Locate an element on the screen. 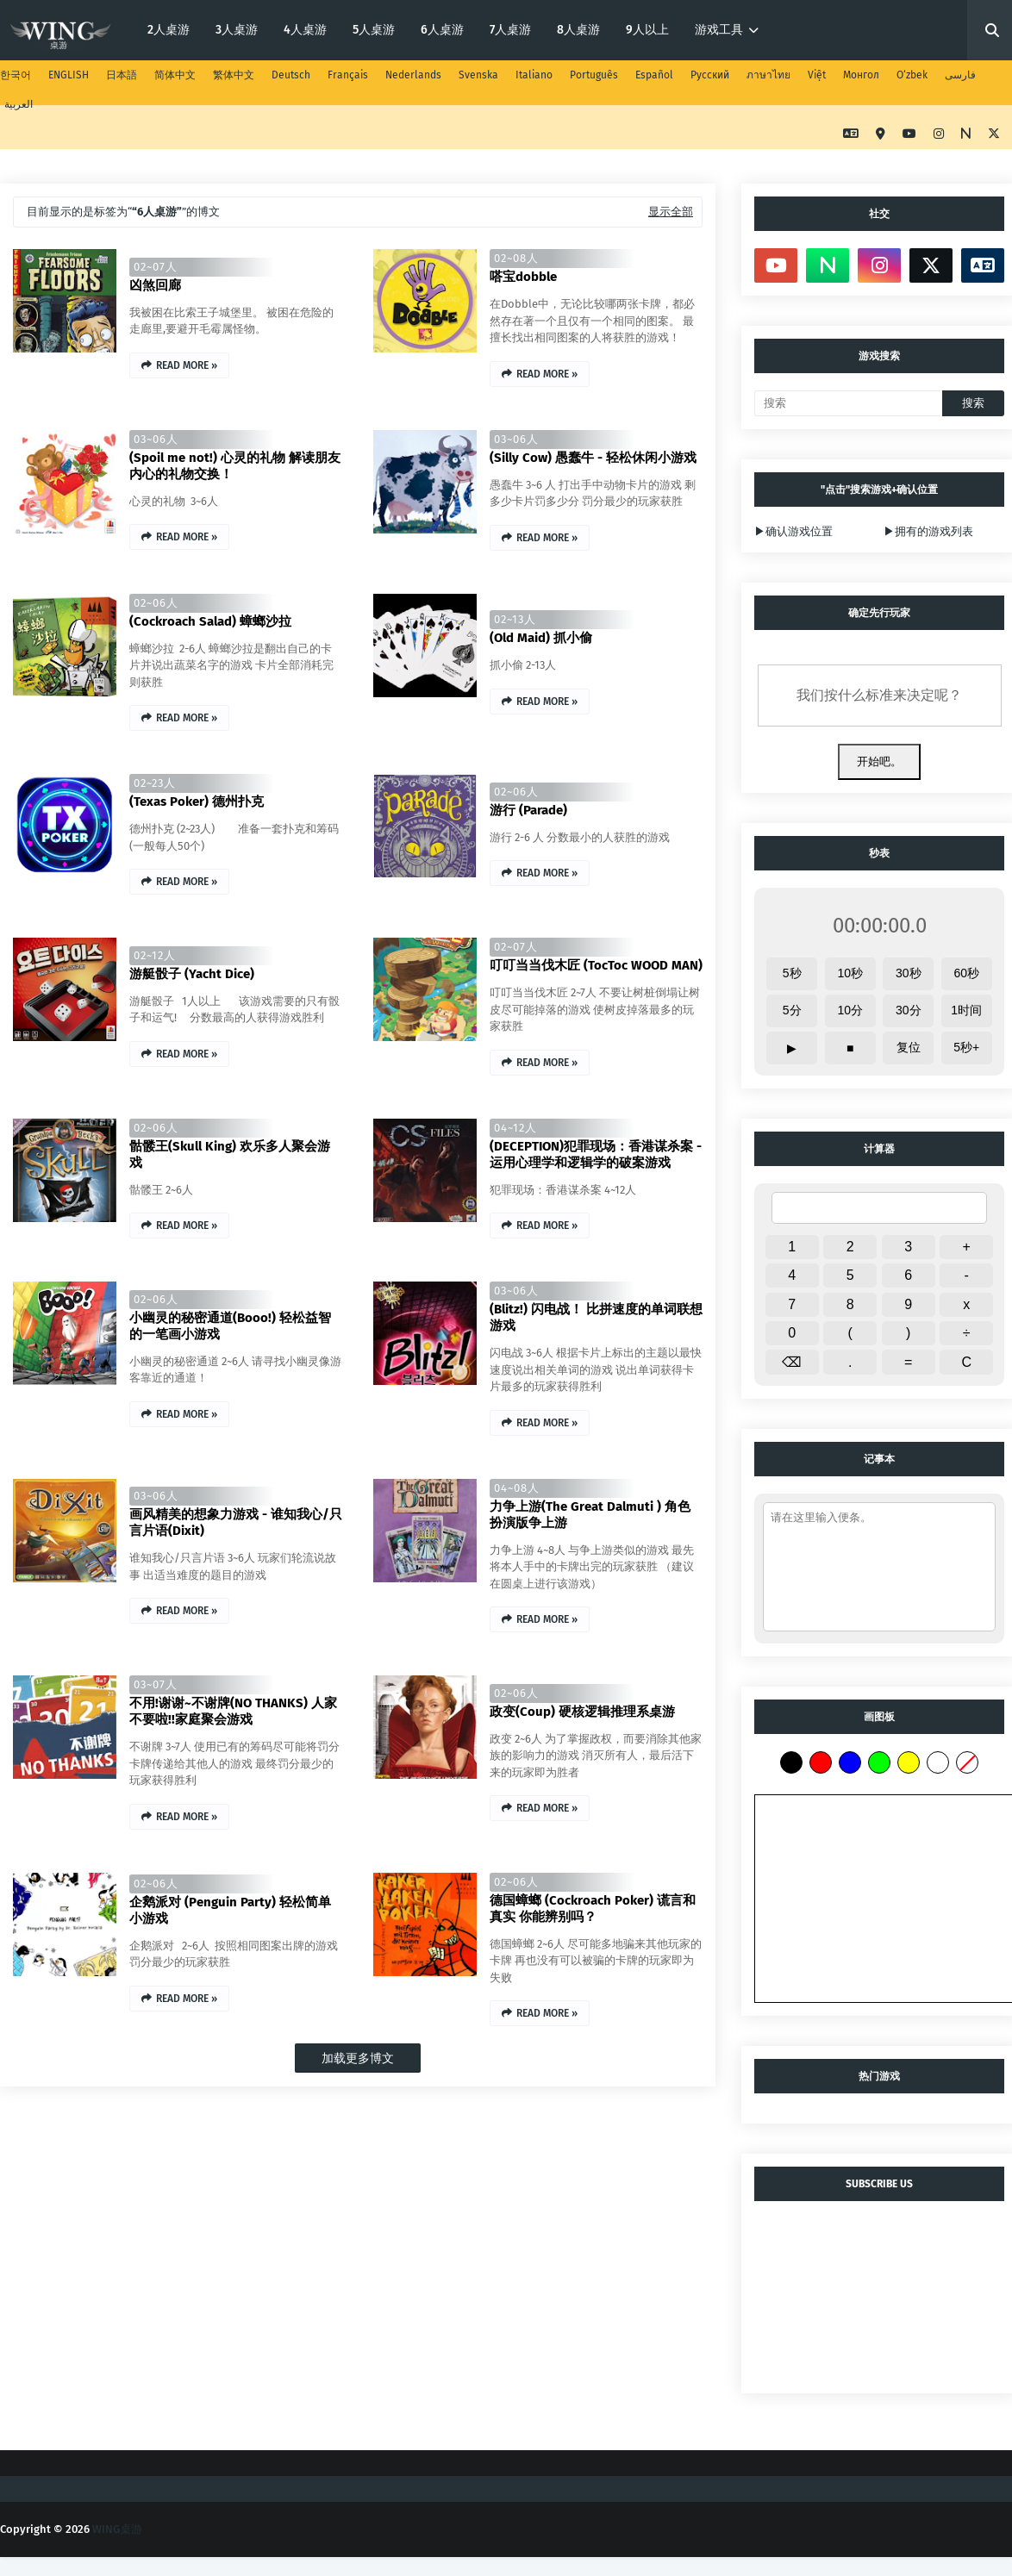 Image resolution: width=1012 pixels, height=2576 pixels. 2人桌游 [menuitem] is located at coordinates (168, 29).